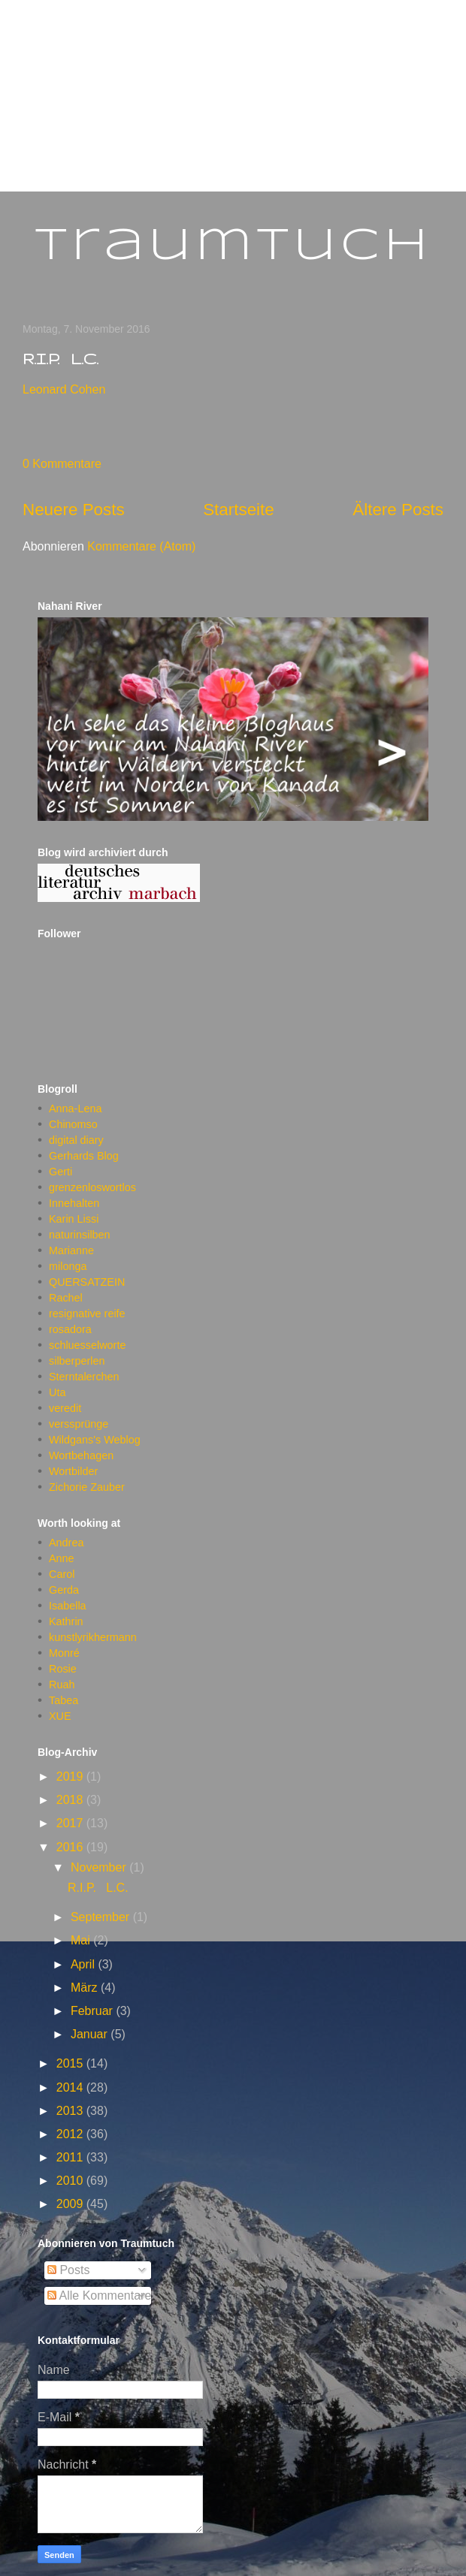 Image resolution: width=466 pixels, height=2576 pixels. Describe the element at coordinates (238, 509) in the screenshot. I see `Startseite` at that location.